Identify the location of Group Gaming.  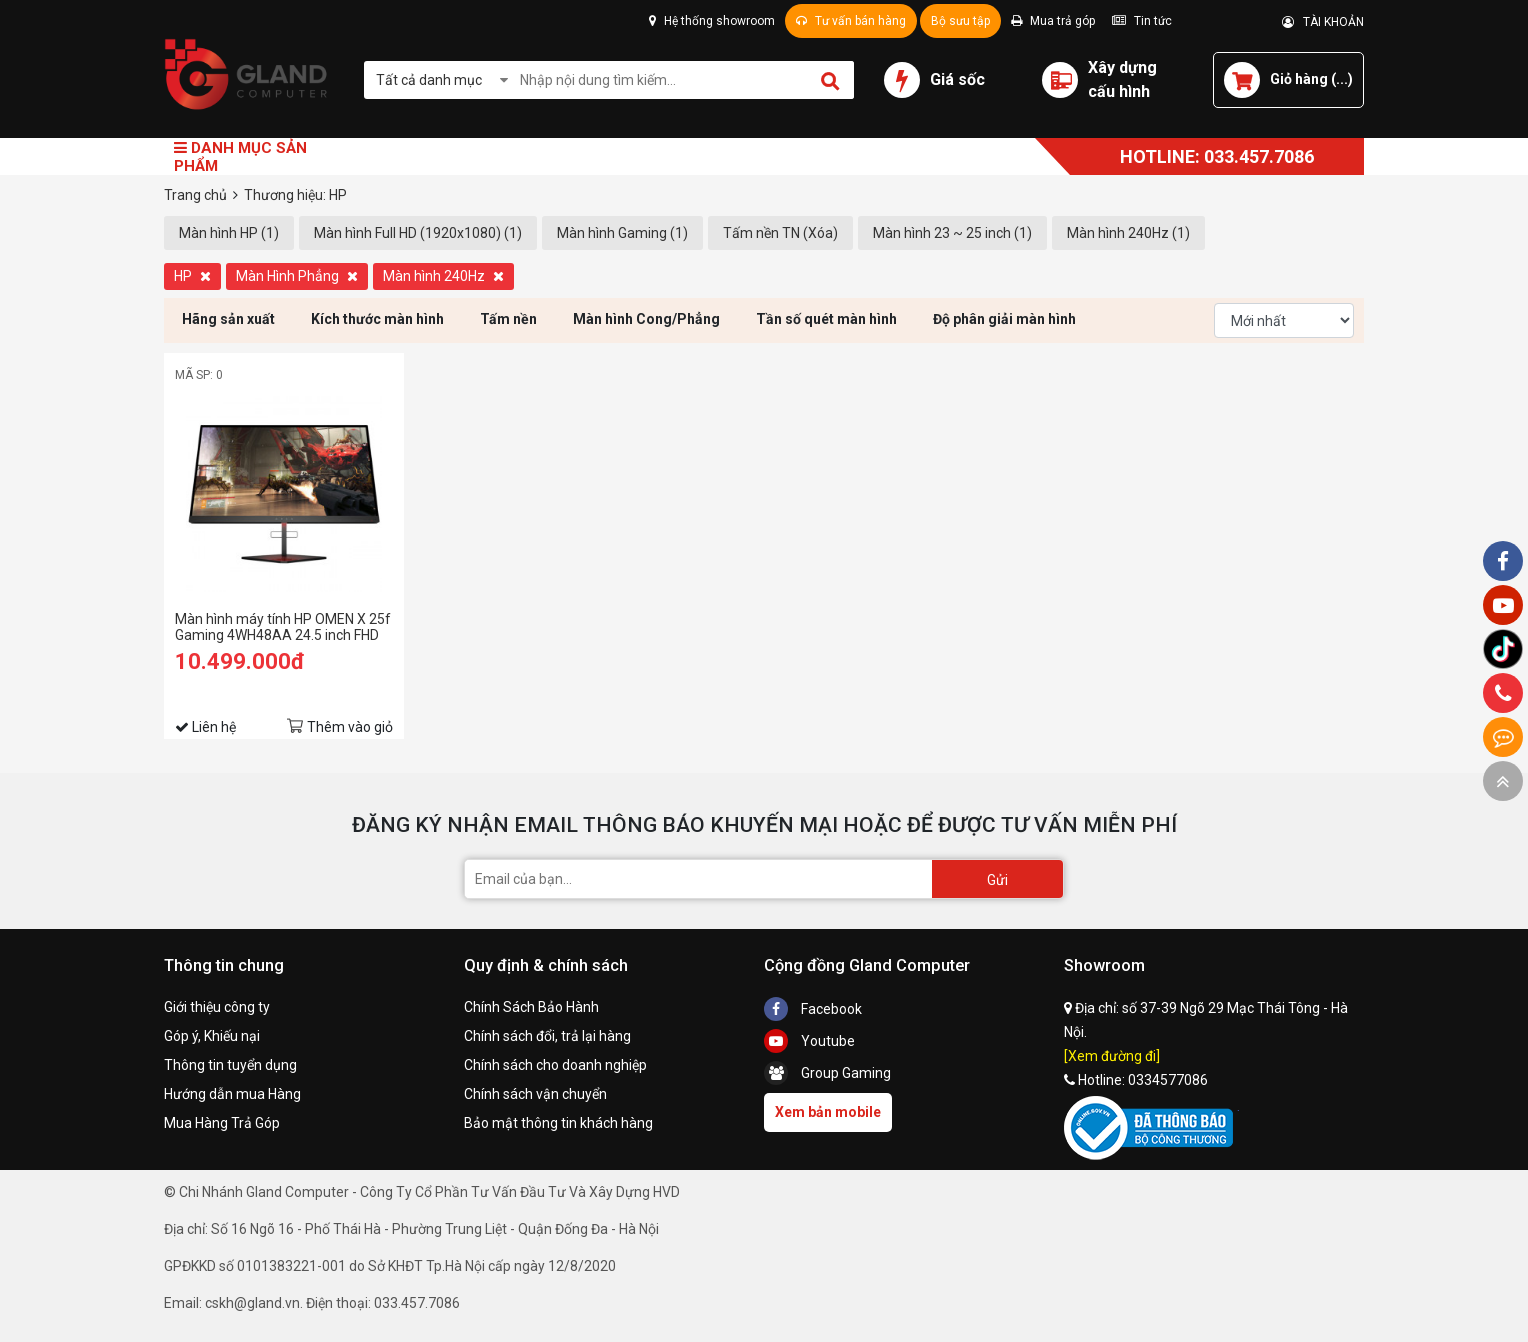
(827, 1073).